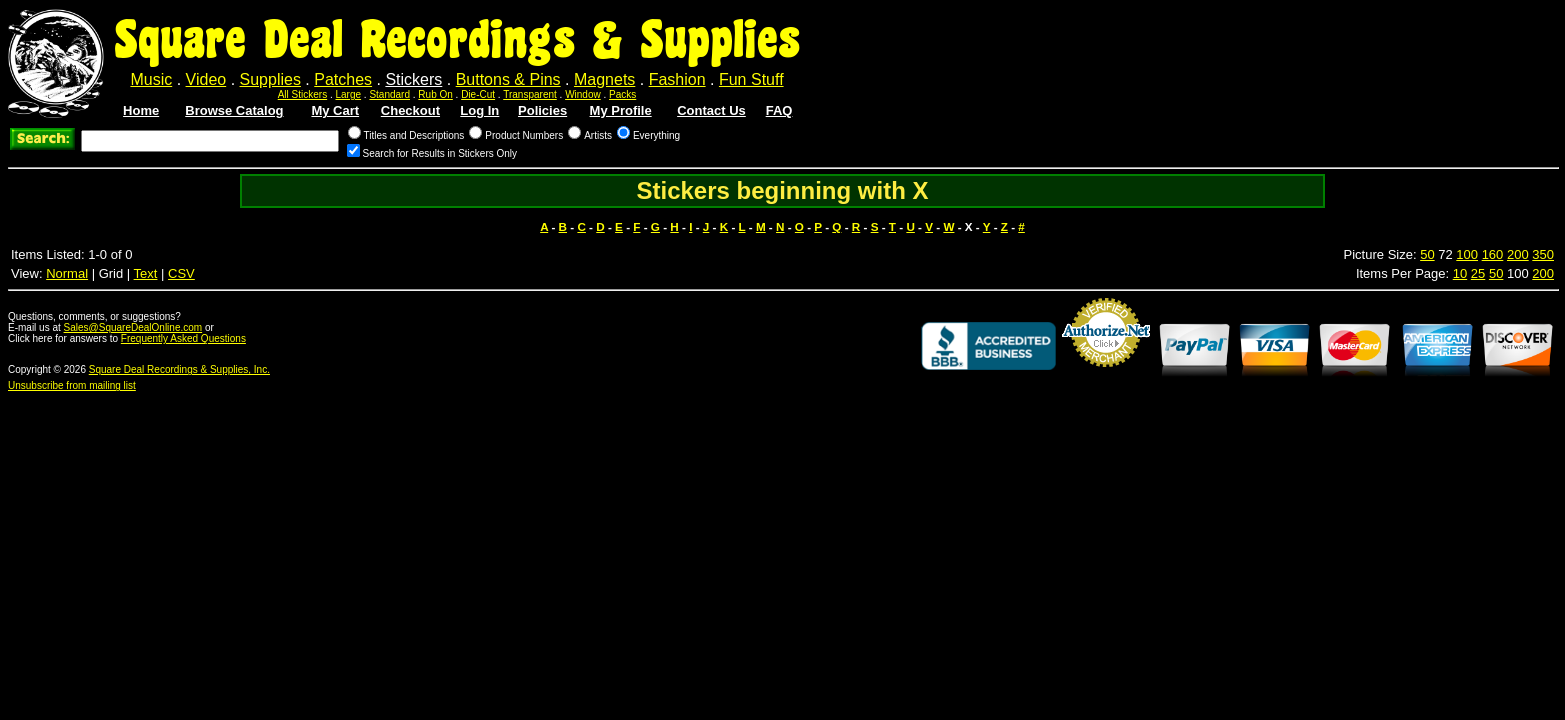 The image size is (1565, 720). I want to click on Log In, so click(479, 110).